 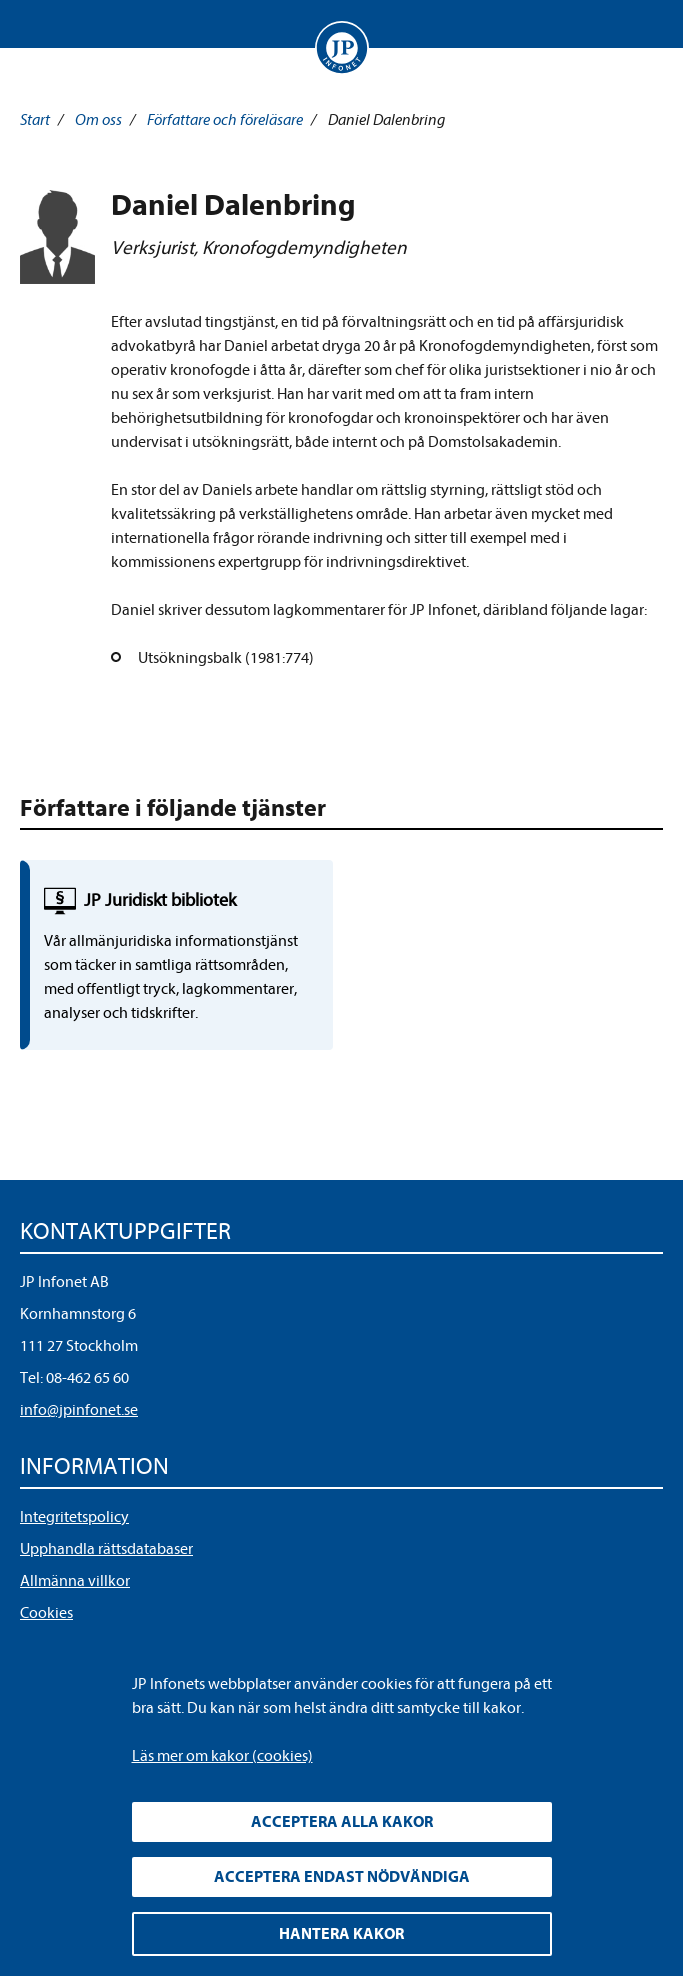 What do you see at coordinates (342, 1877) in the screenshot?
I see `Acceptera endast nödvändiga` at bounding box center [342, 1877].